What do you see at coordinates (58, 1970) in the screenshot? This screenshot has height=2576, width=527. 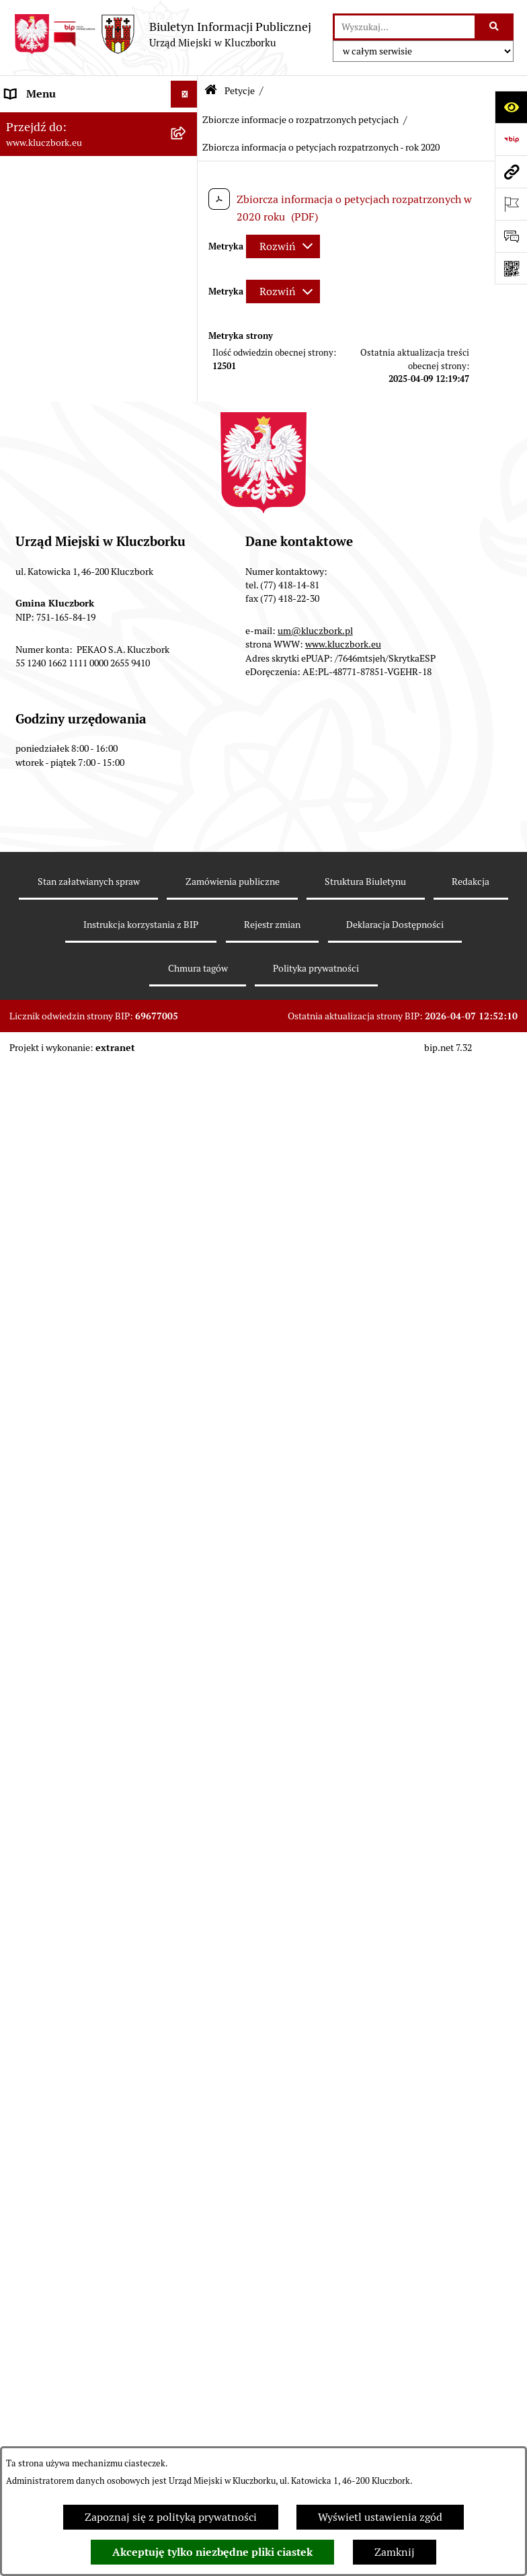 I see `Konsultacje społeczne [menuitem]` at bounding box center [58, 1970].